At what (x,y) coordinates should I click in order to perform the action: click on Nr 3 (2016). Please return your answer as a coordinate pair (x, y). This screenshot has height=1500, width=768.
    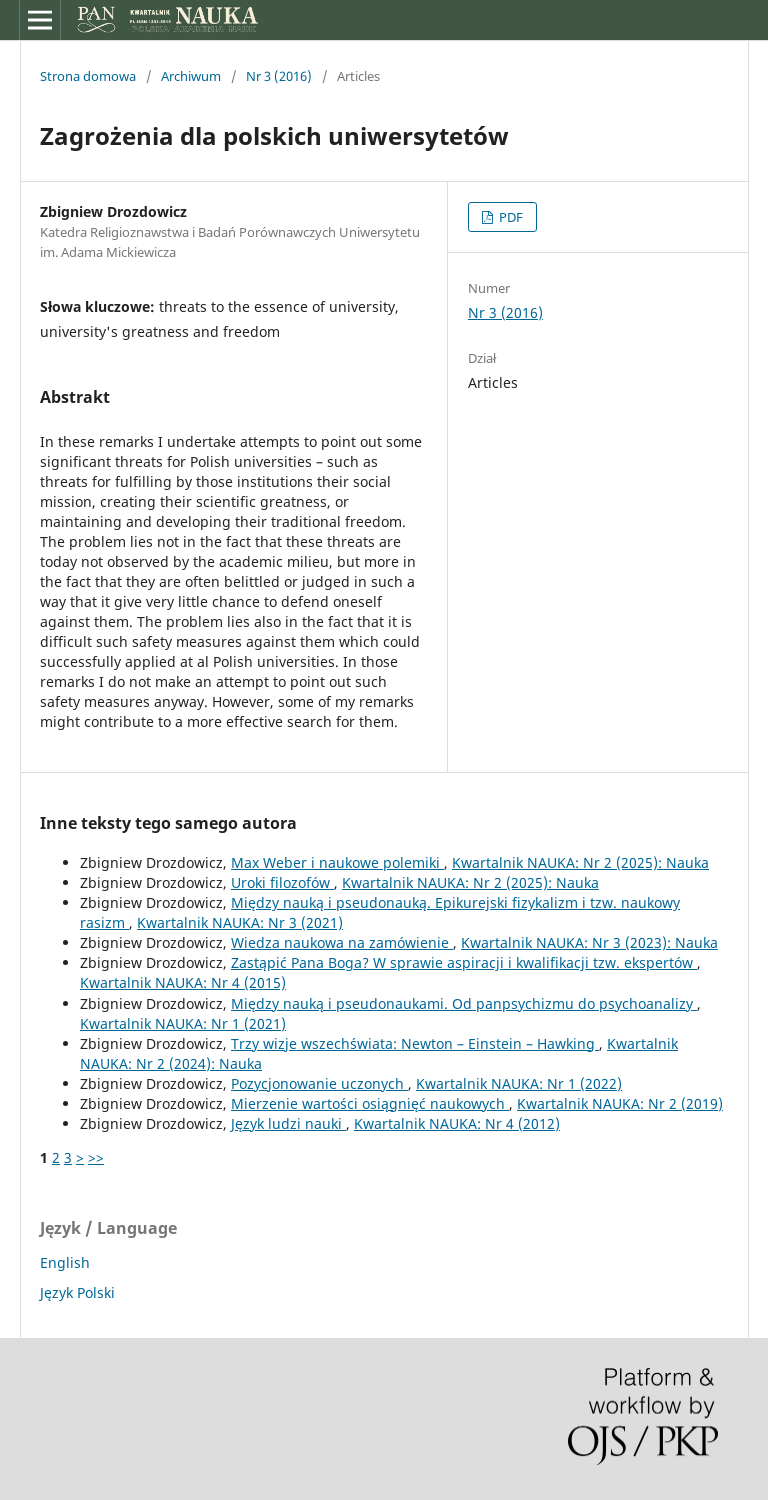
    Looking at the image, I should click on (279, 76).